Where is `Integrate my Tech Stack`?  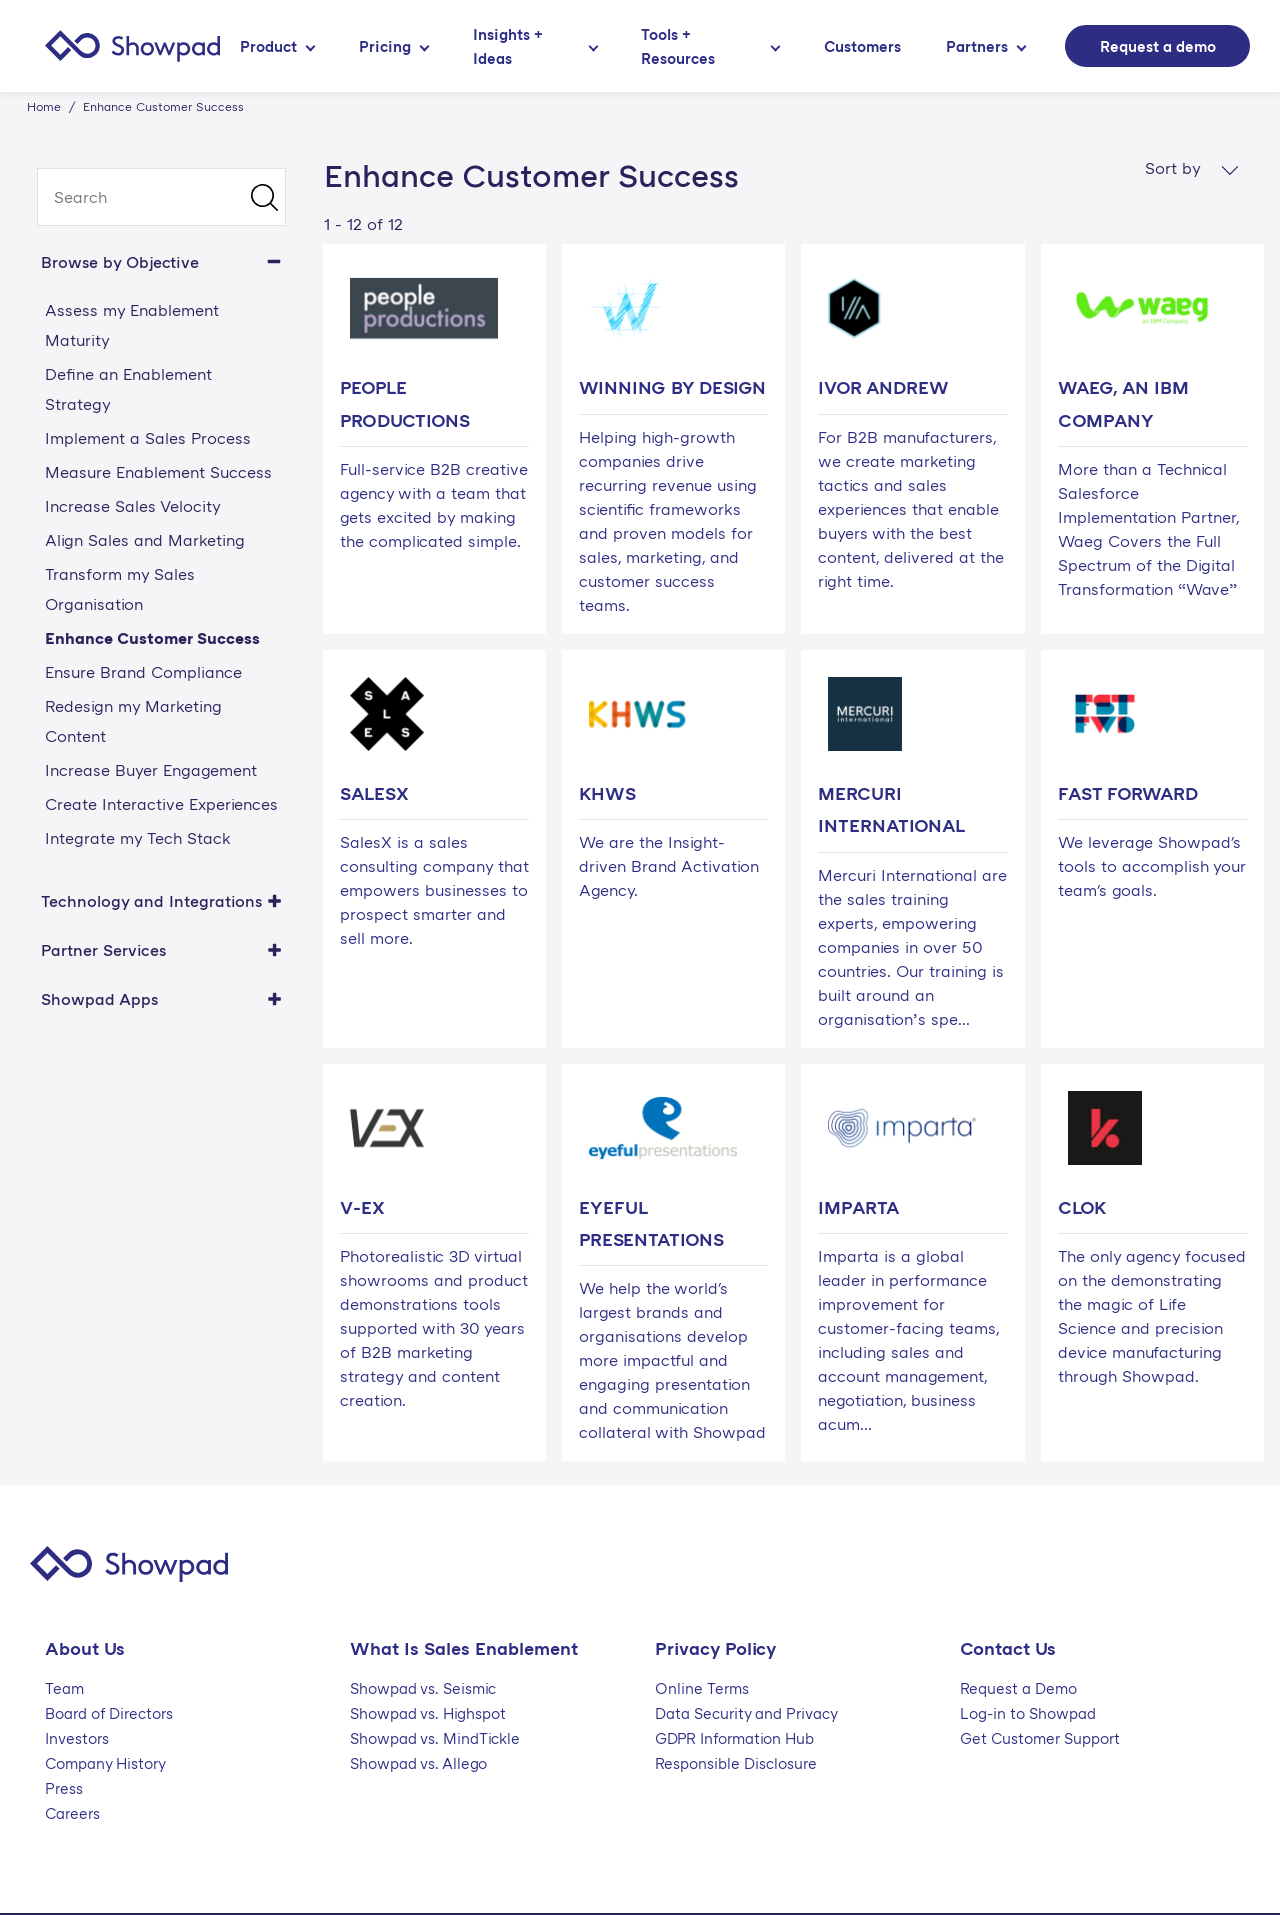
Integrate my Tech Stack is located at coordinates (138, 838).